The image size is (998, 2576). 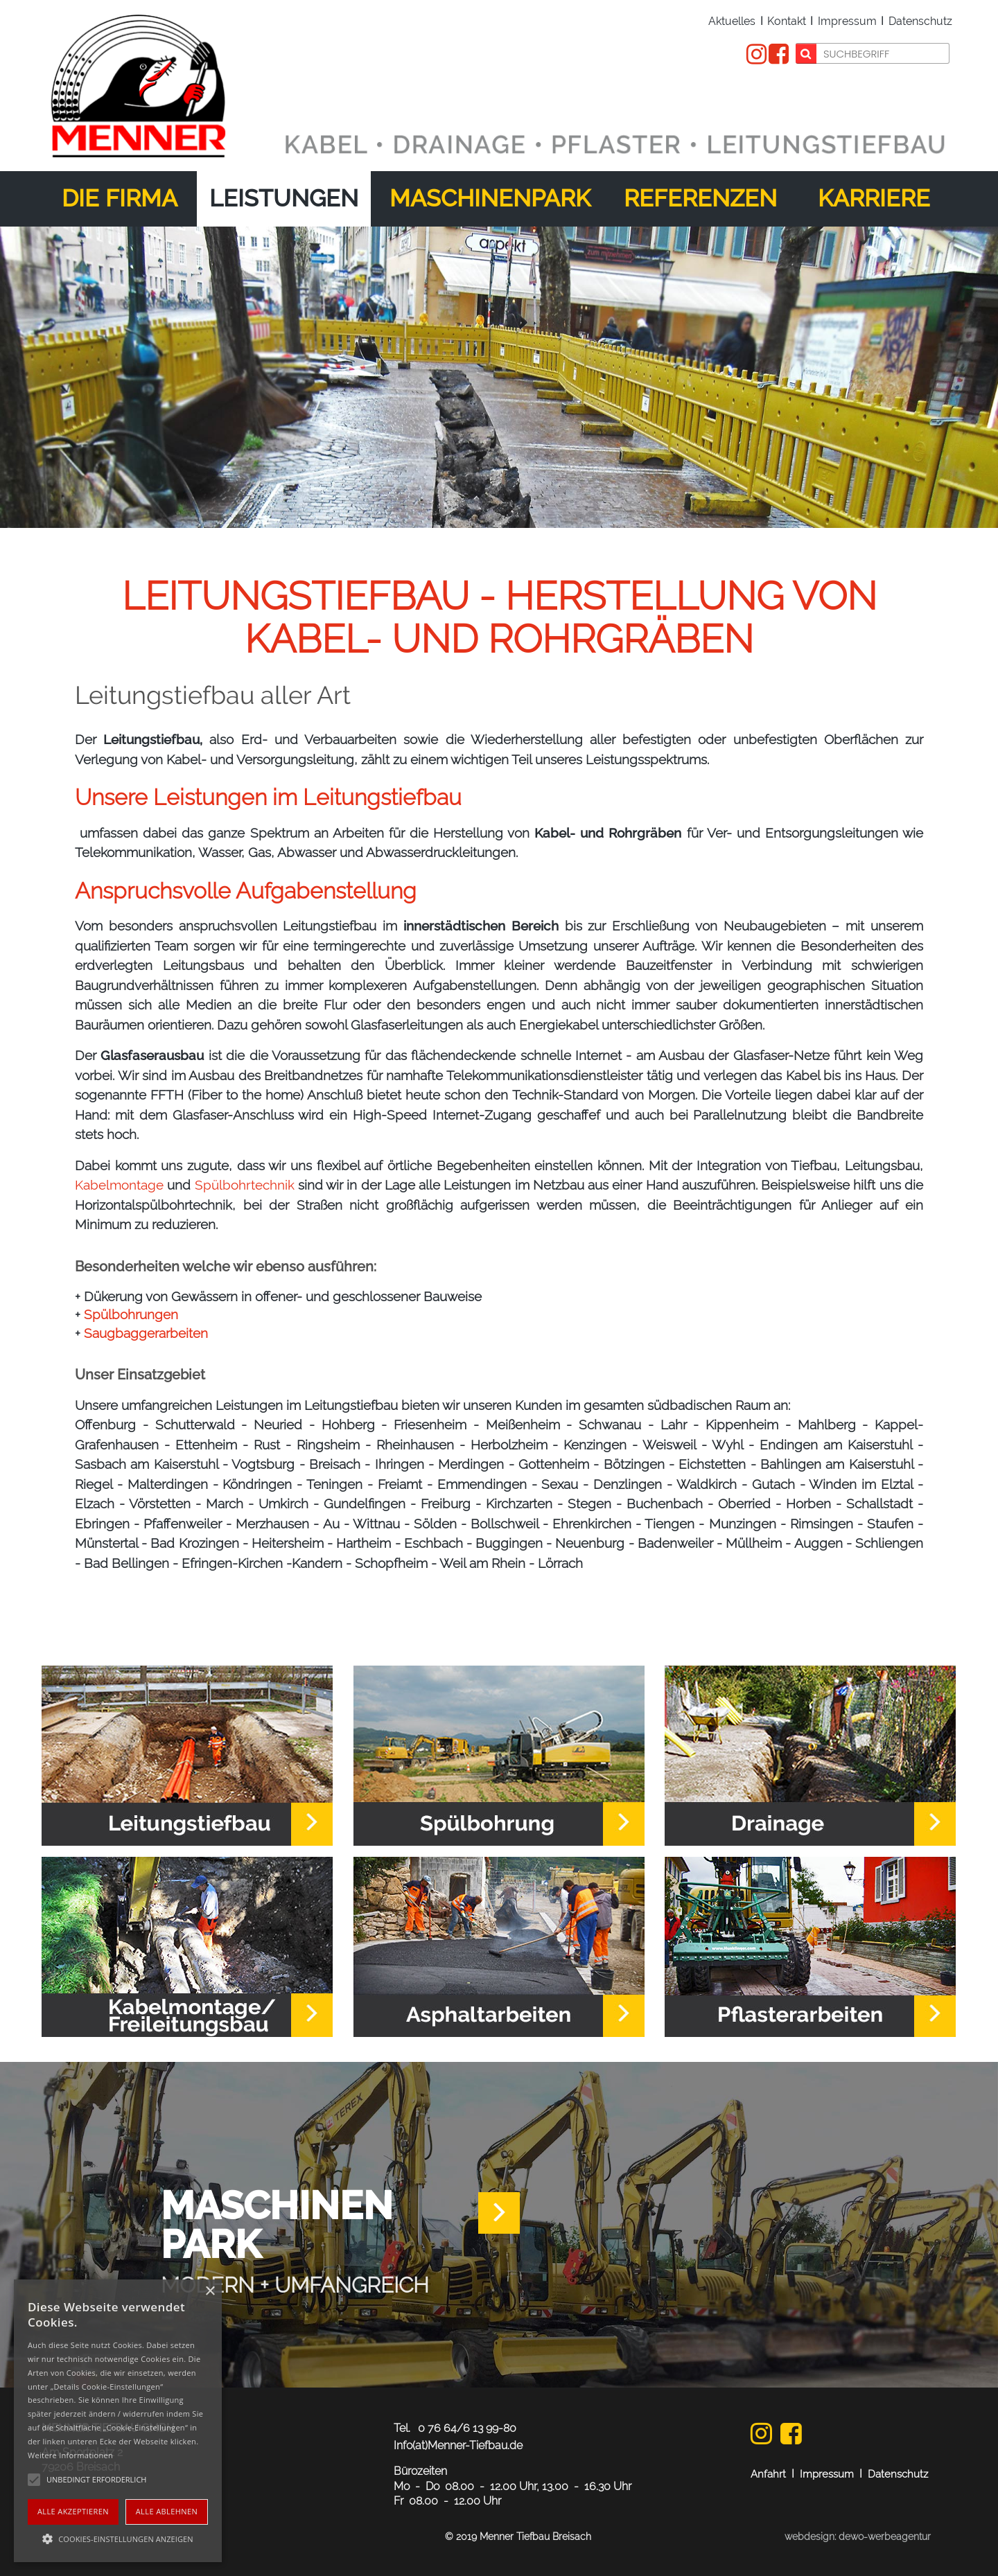 I want to click on Referenzen, so click(x=700, y=198).